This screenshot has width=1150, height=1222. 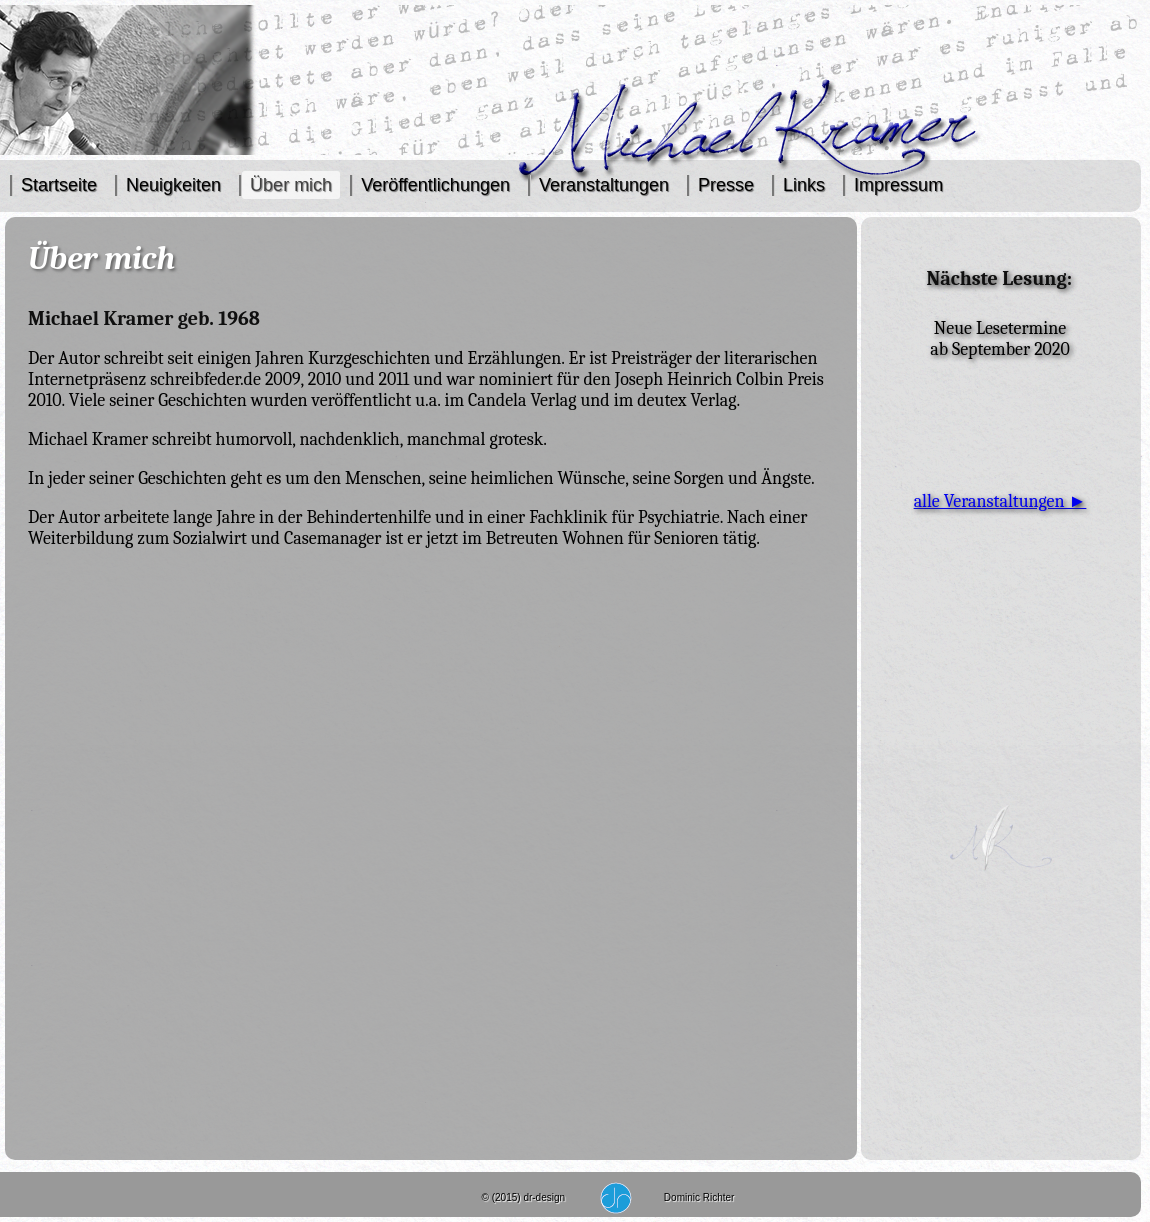 I want to click on Veröffentlichungen, so click(x=435, y=185).